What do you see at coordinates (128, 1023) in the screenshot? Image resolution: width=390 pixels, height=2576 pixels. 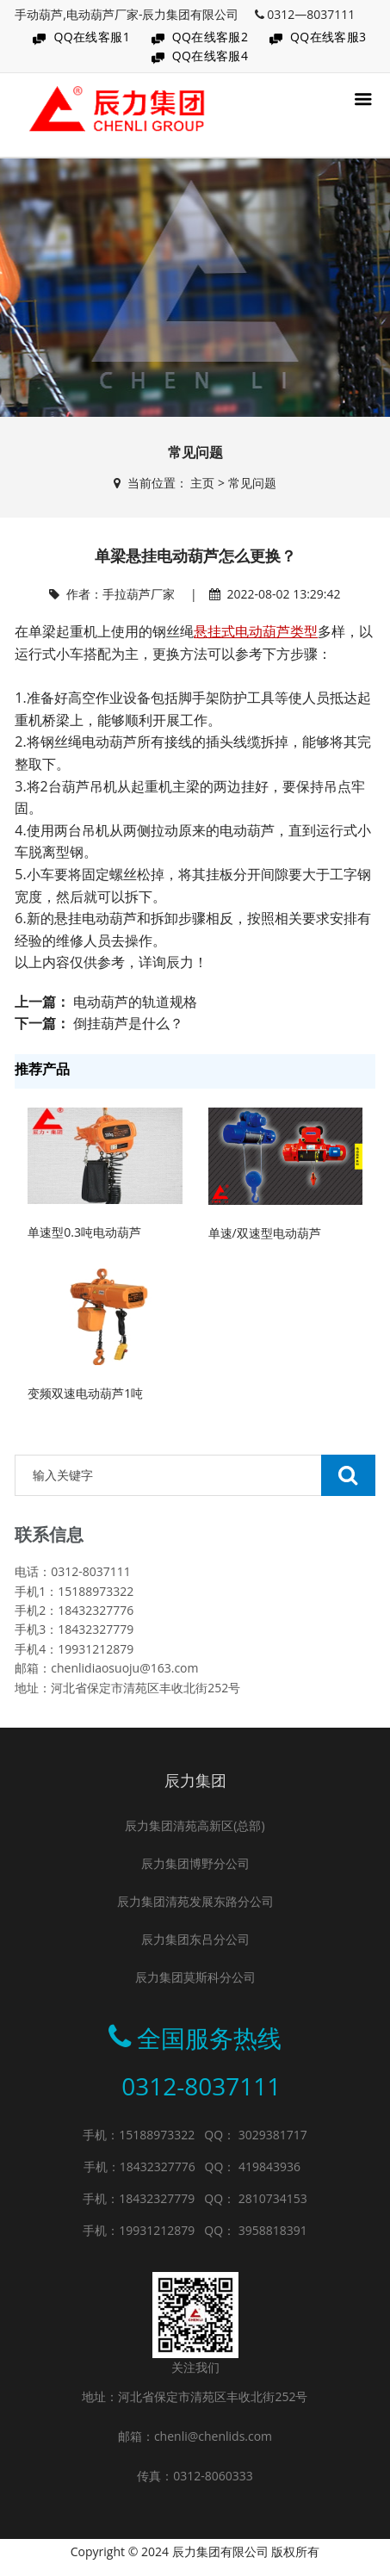 I see `倒挂葫芦是什么？` at bounding box center [128, 1023].